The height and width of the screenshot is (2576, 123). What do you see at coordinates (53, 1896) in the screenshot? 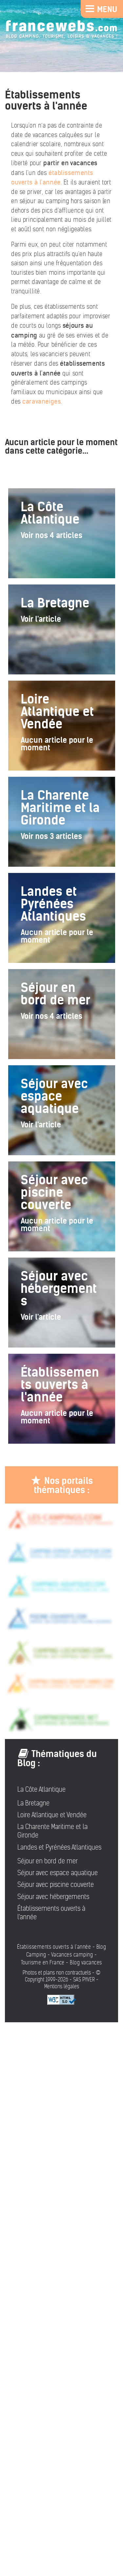
I see `Séjour avec hébergements` at bounding box center [53, 1896].